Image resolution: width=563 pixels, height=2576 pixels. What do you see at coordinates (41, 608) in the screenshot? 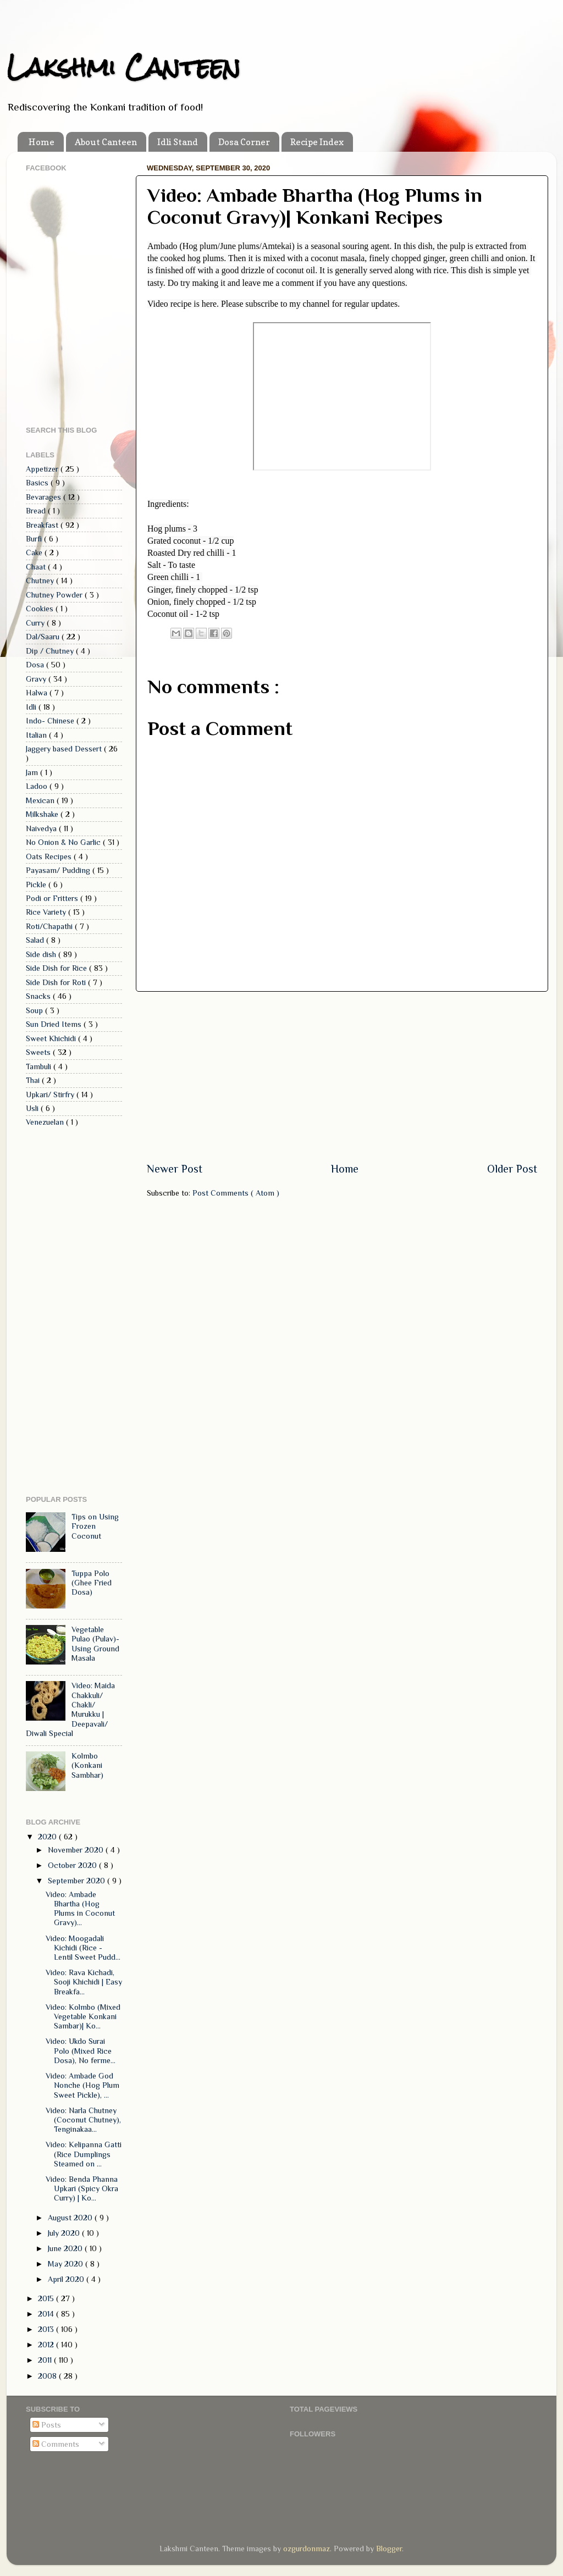
I see `Cookies` at bounding box center [41, 608].